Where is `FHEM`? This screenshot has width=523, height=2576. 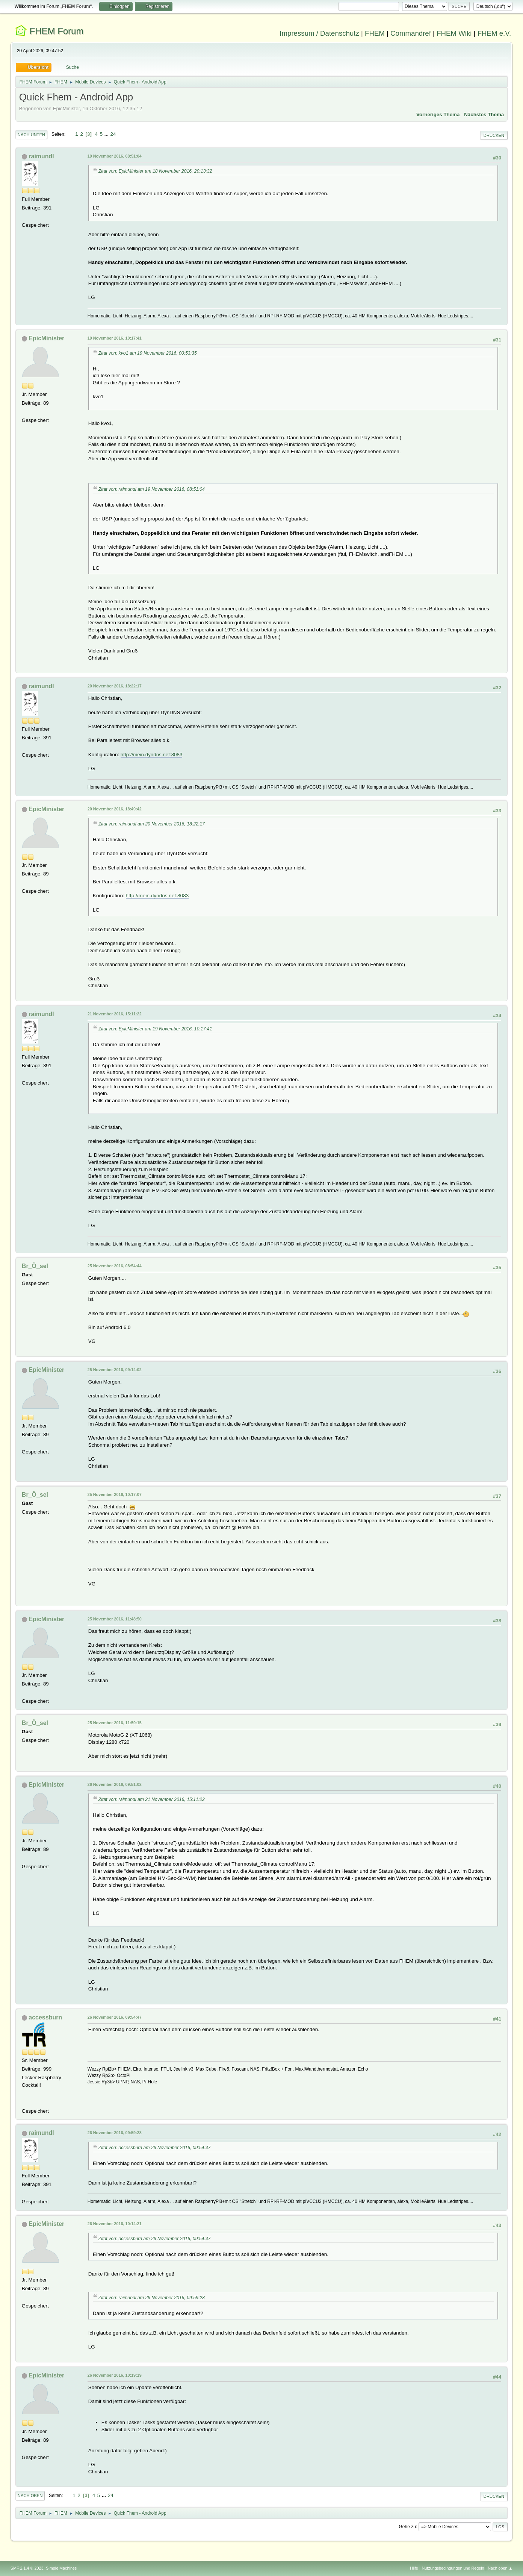
FHEM is located at coordinates (375, 33).